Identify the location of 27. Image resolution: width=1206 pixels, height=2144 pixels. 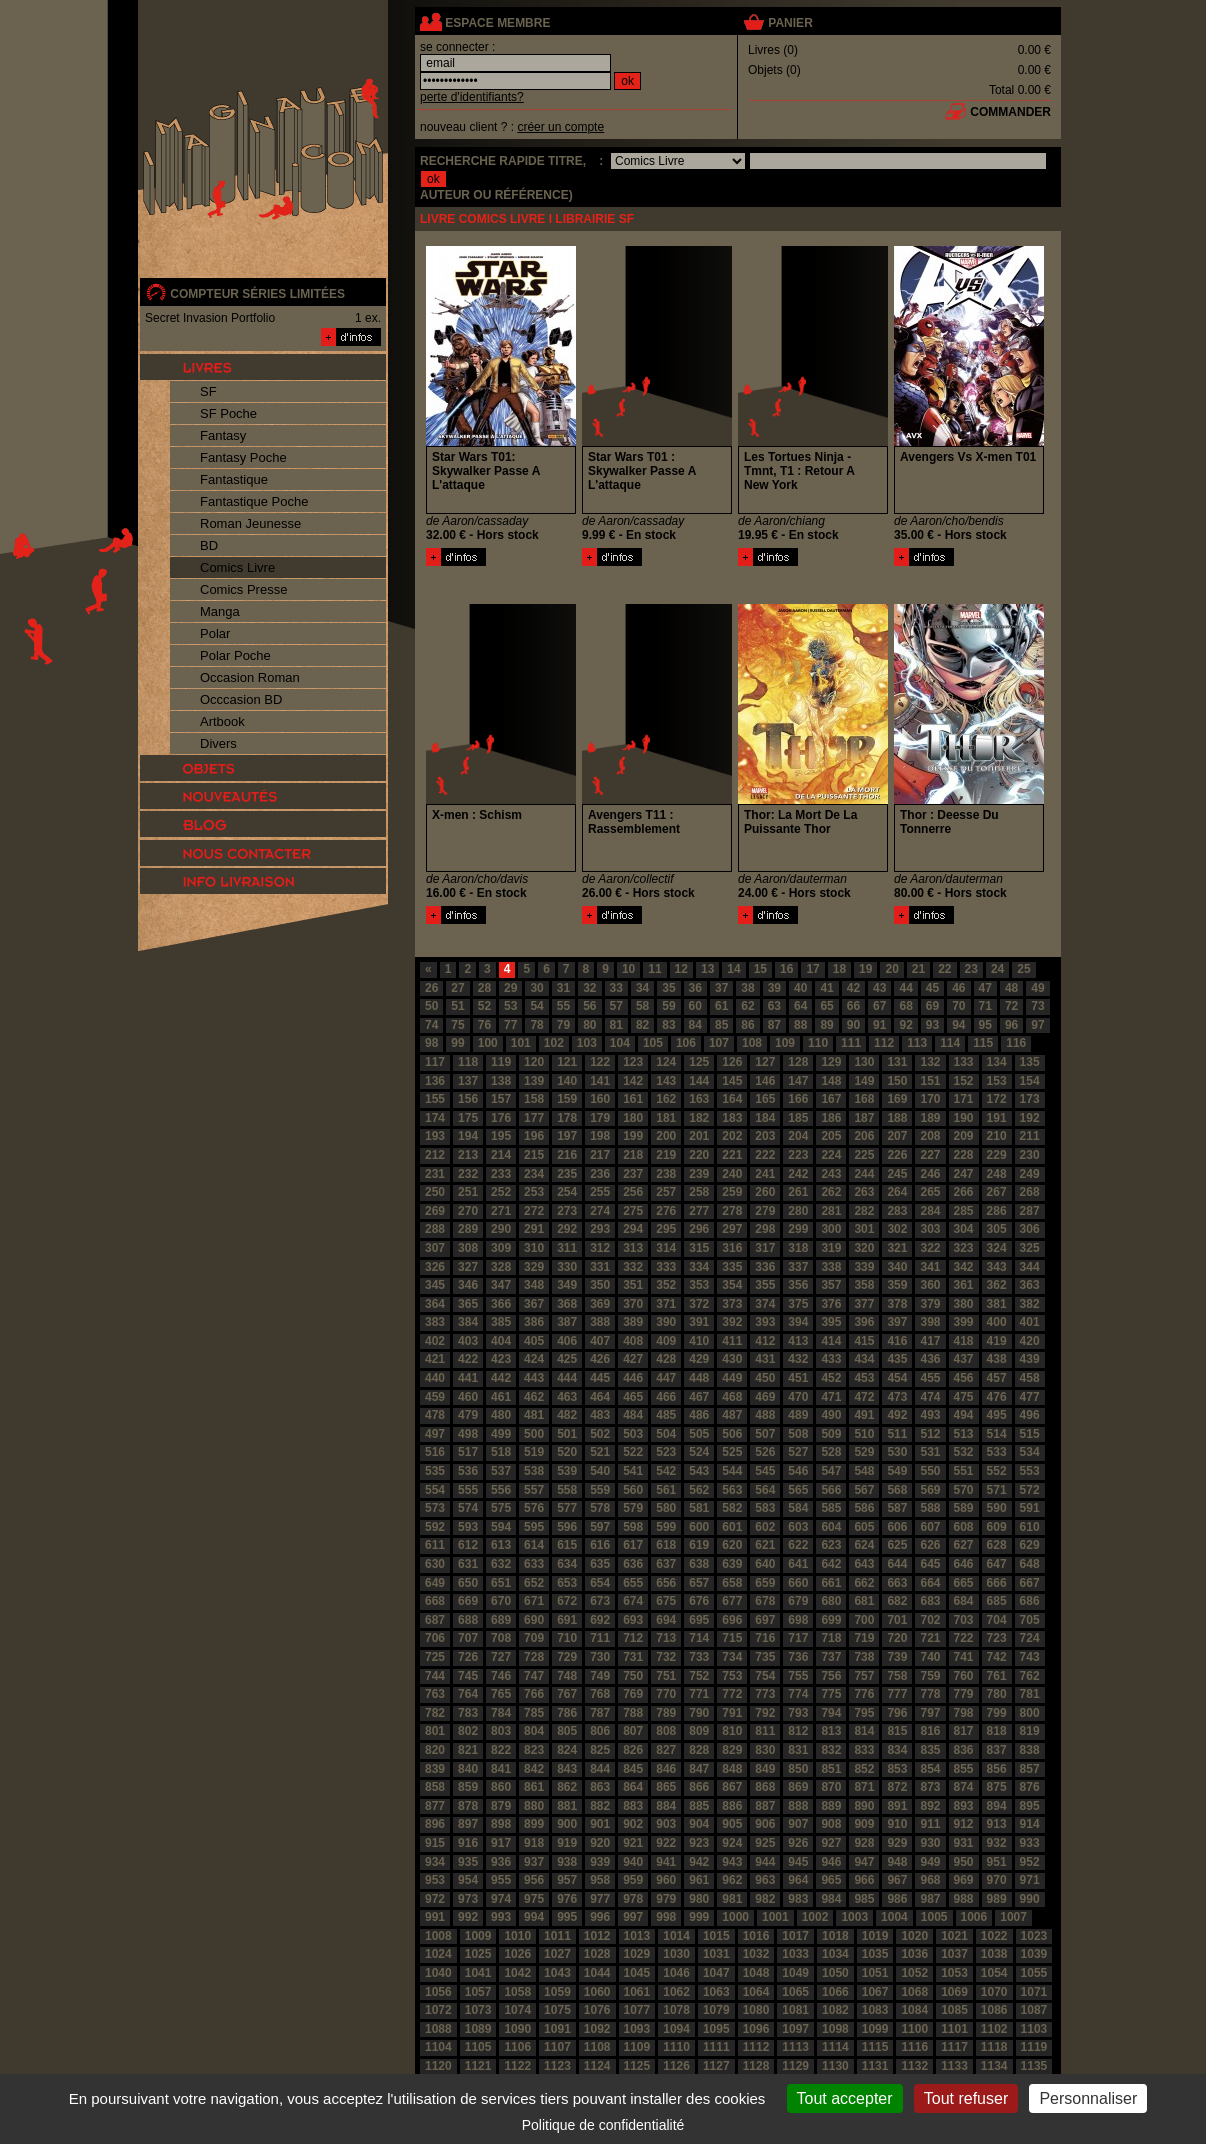
(457, 988).